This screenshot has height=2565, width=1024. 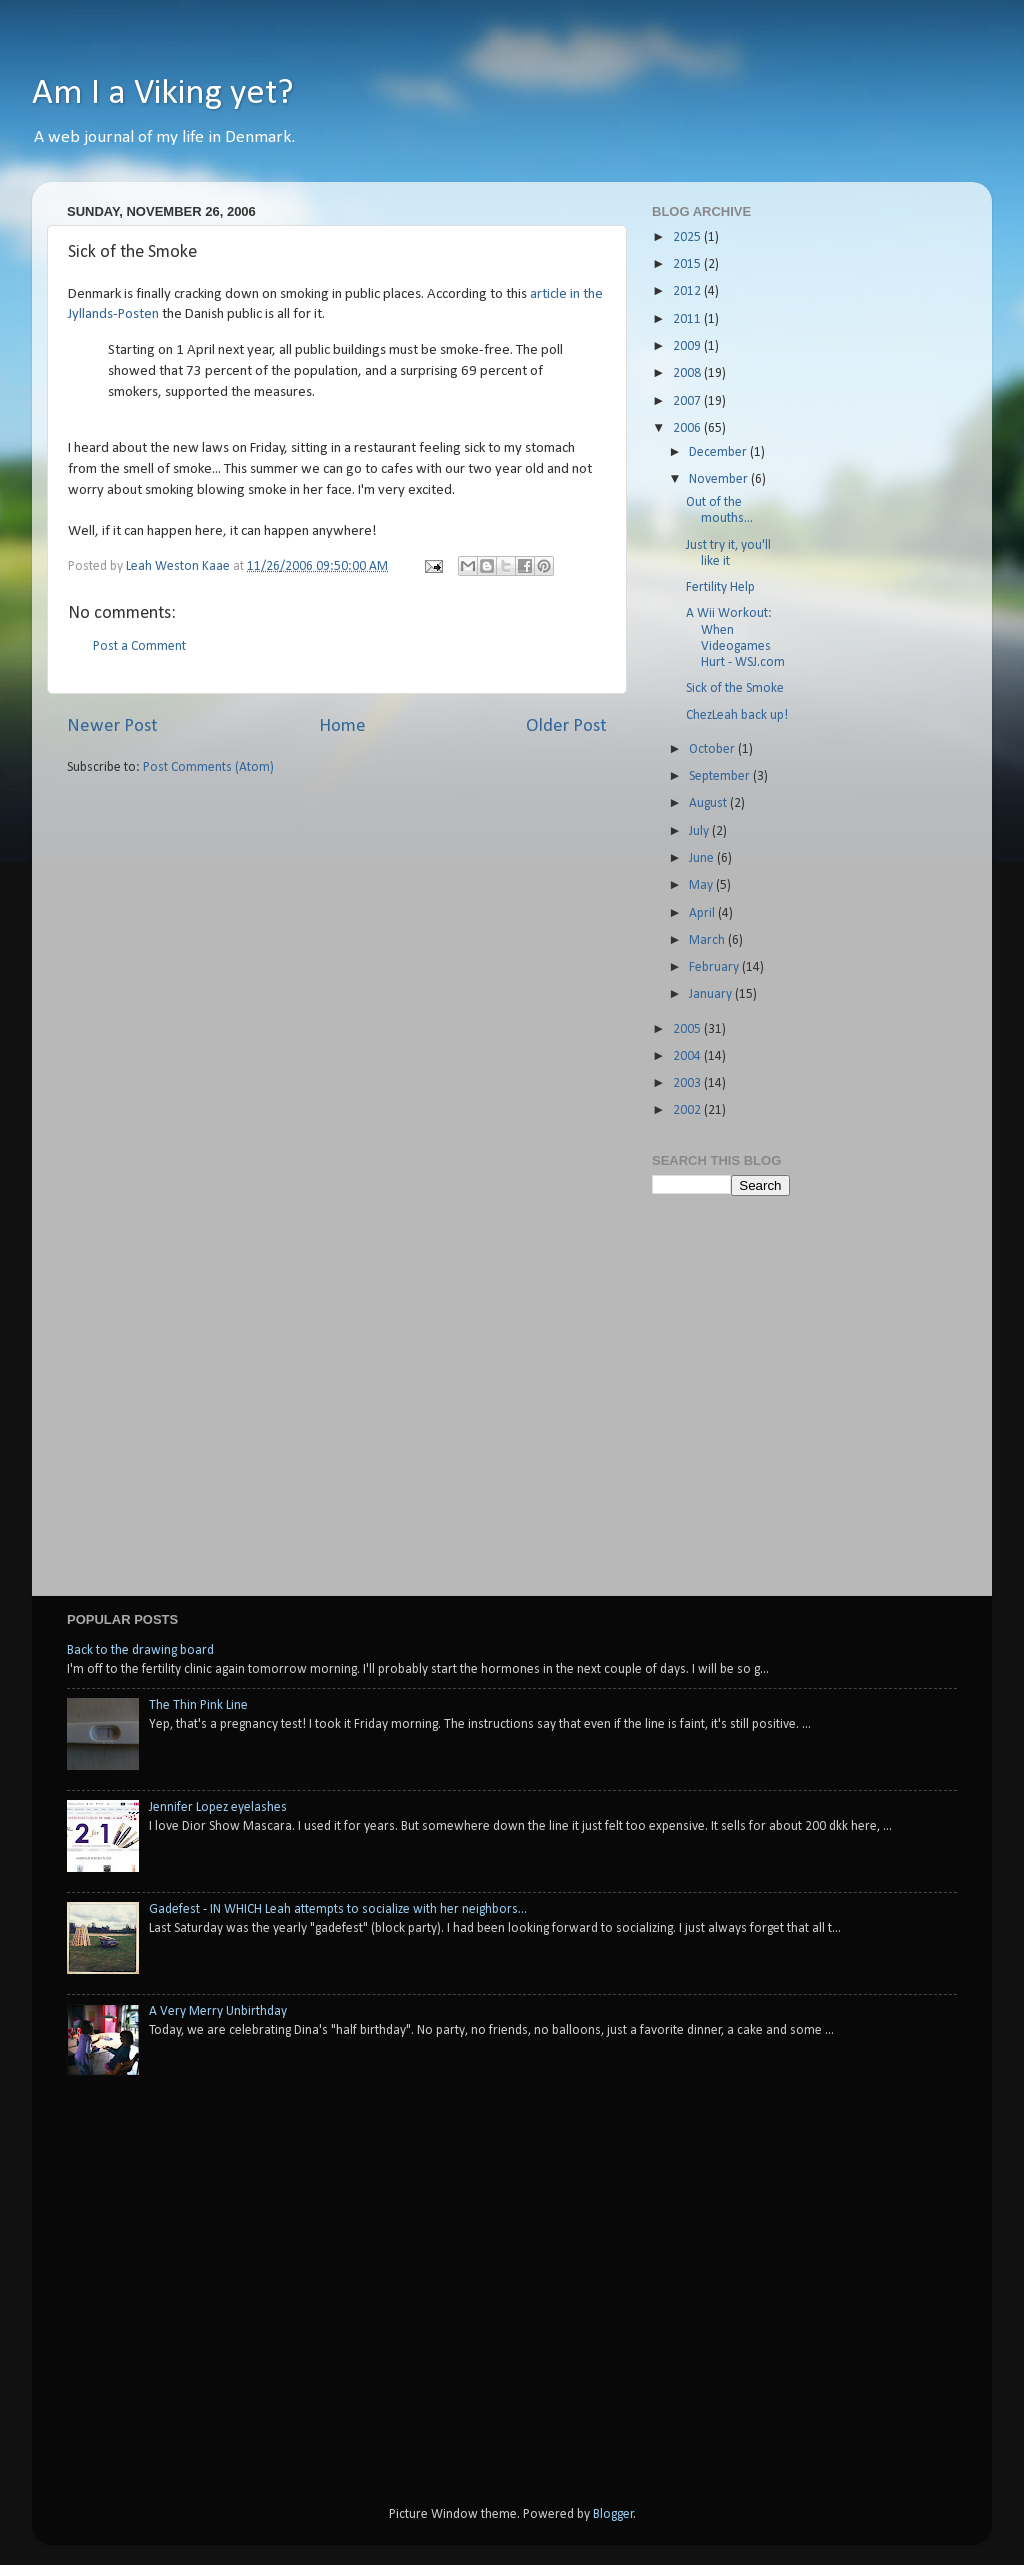 I want to click on February, so click(x=715, y=967).